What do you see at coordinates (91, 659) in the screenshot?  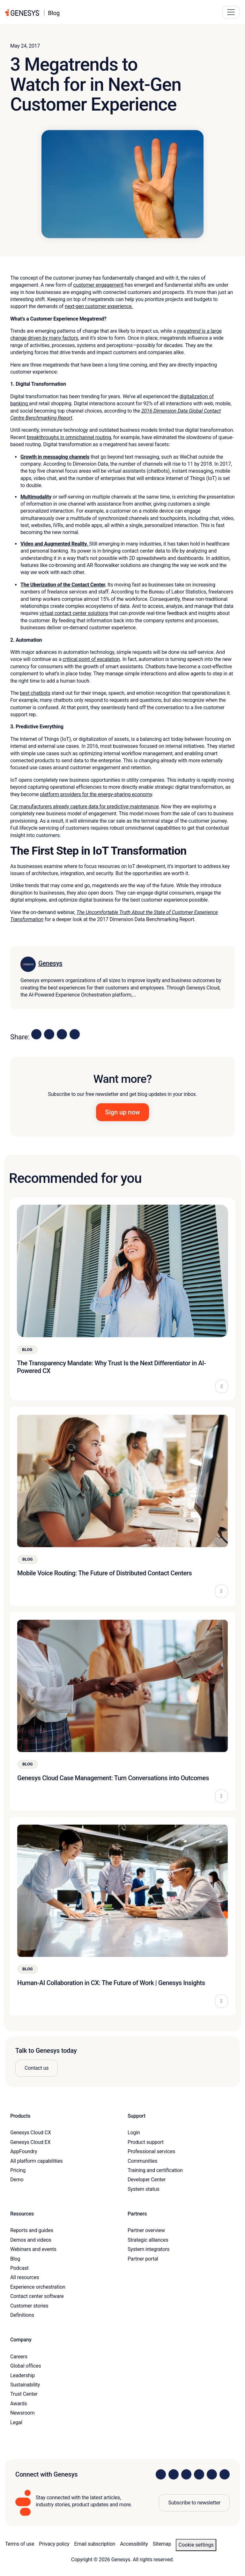 I see `critical point of escalation` at bounding box center [91, 659].